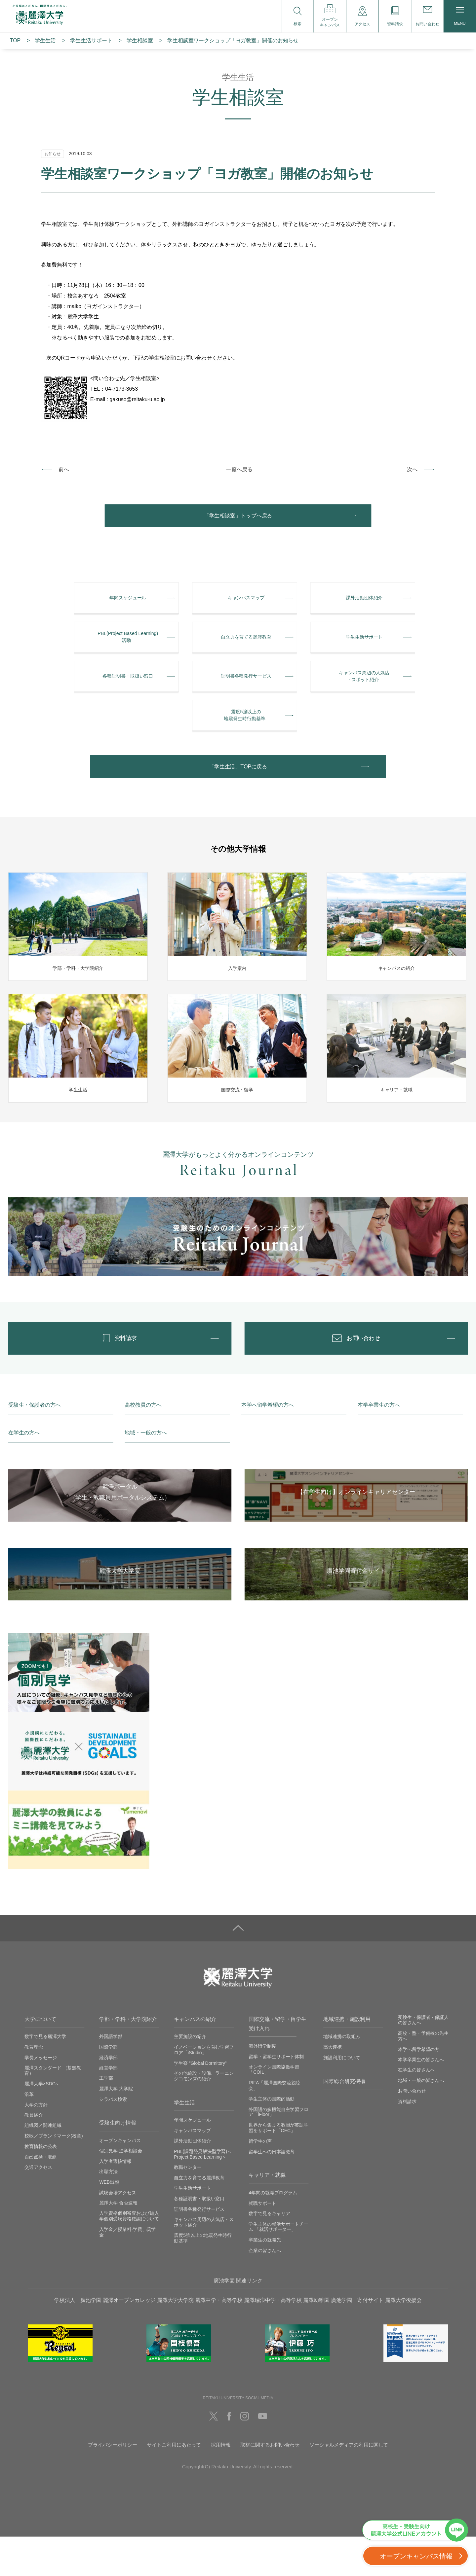 The image size is (476, 2576). What do you see at coordinates (192, 2180) in the screenshot?
I see `課外活動団体紹介` at bounding box center [192, 2180].